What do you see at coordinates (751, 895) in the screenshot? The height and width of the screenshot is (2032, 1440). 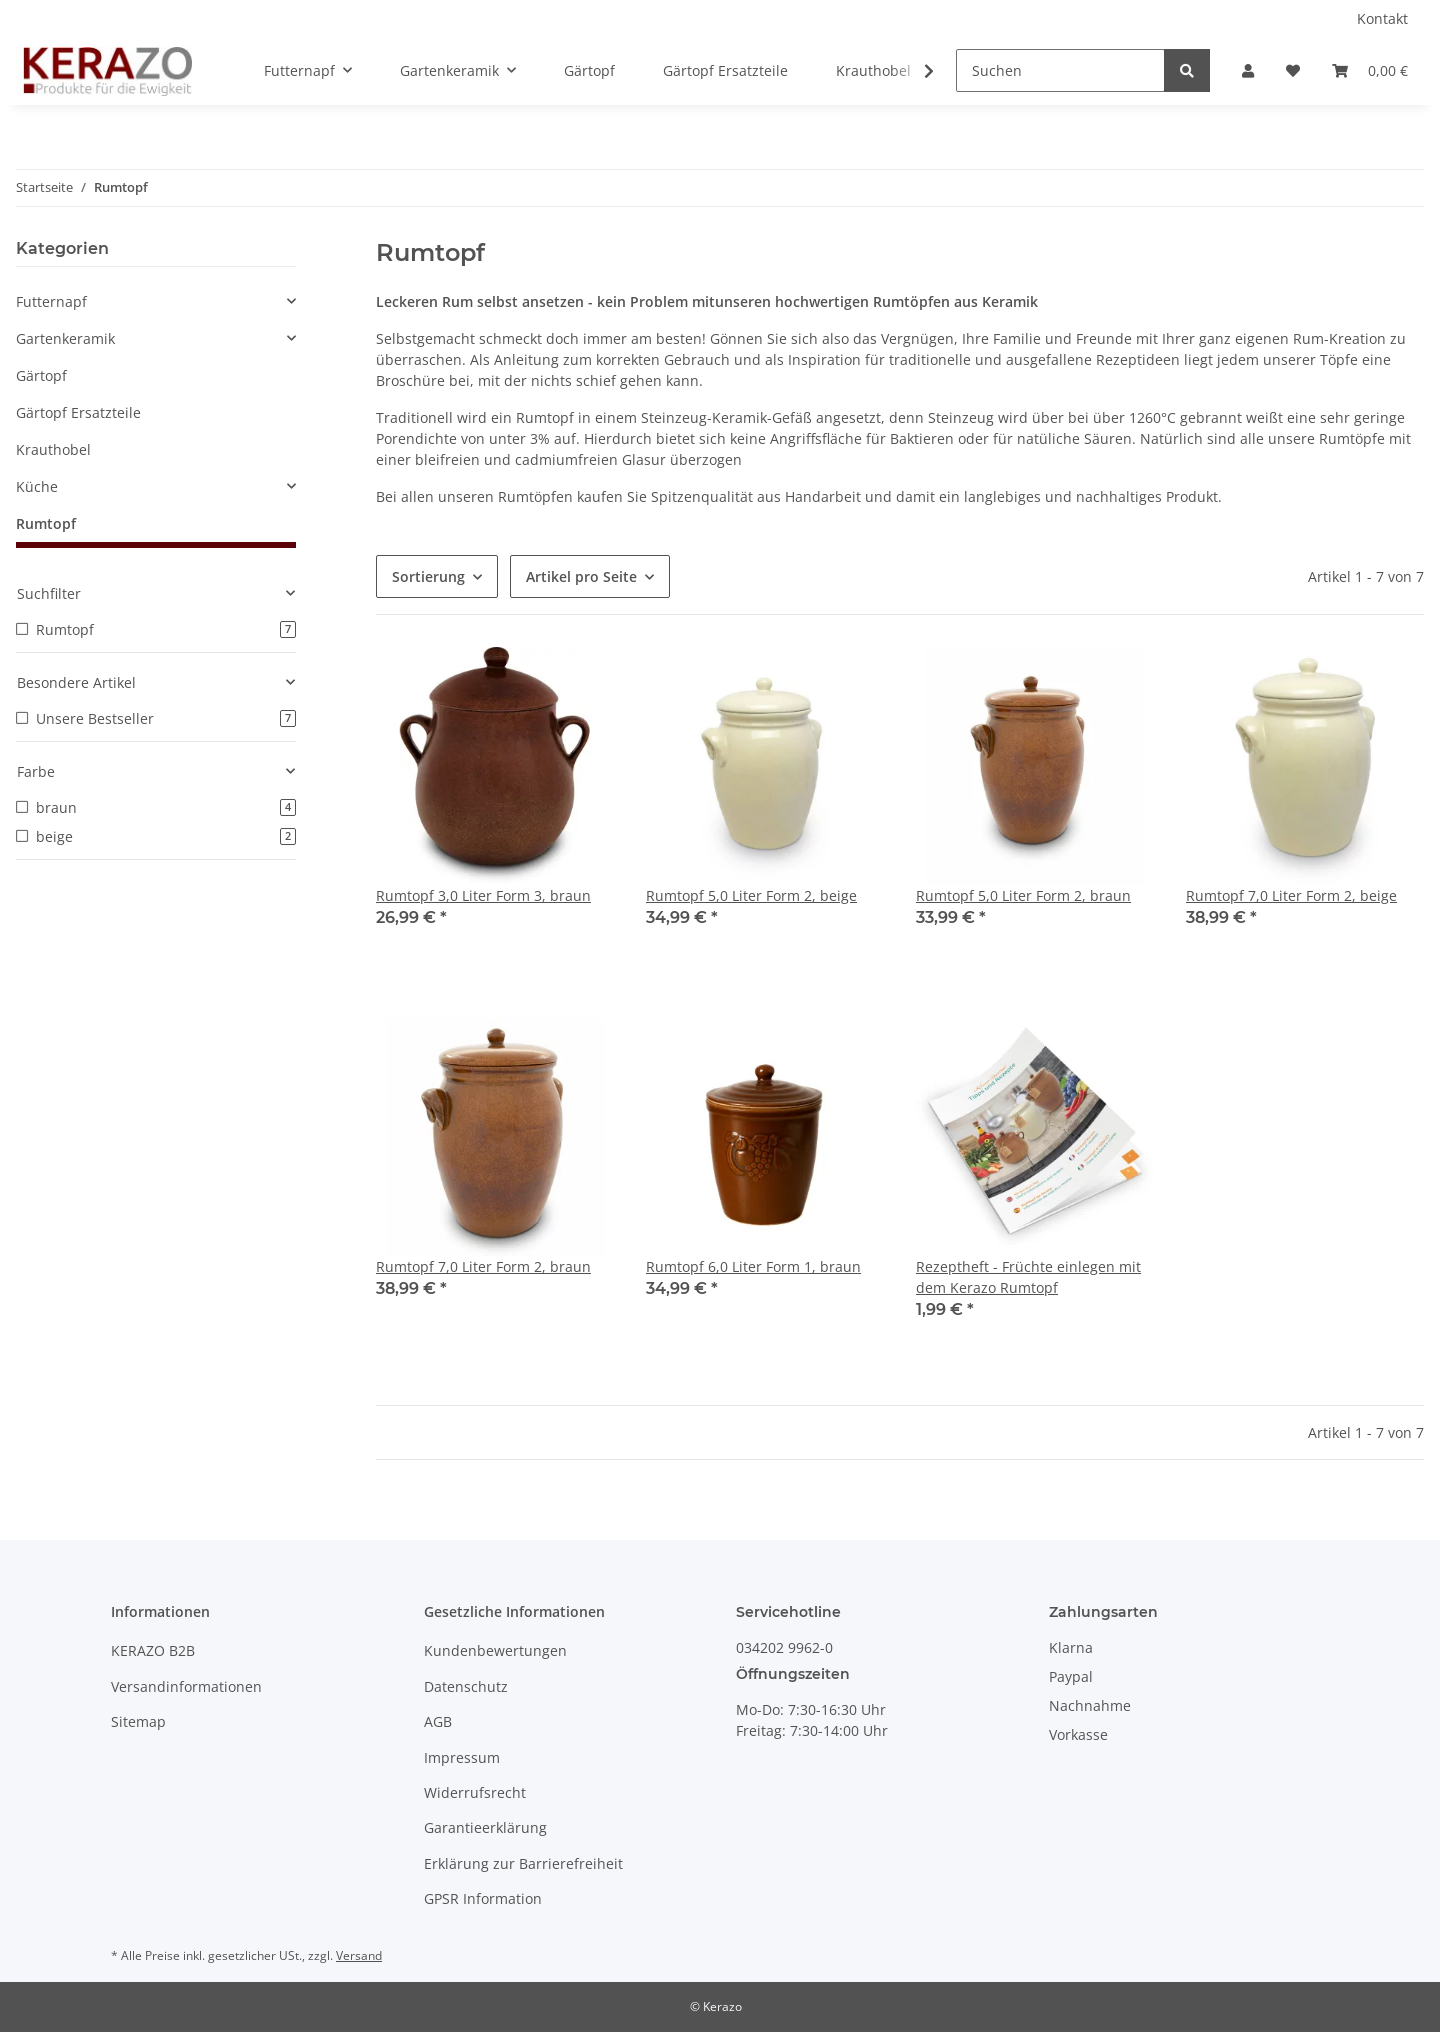 I see `Rumtopf 5,0 Liter Form 2, beige` at bounding box center [751, 895].